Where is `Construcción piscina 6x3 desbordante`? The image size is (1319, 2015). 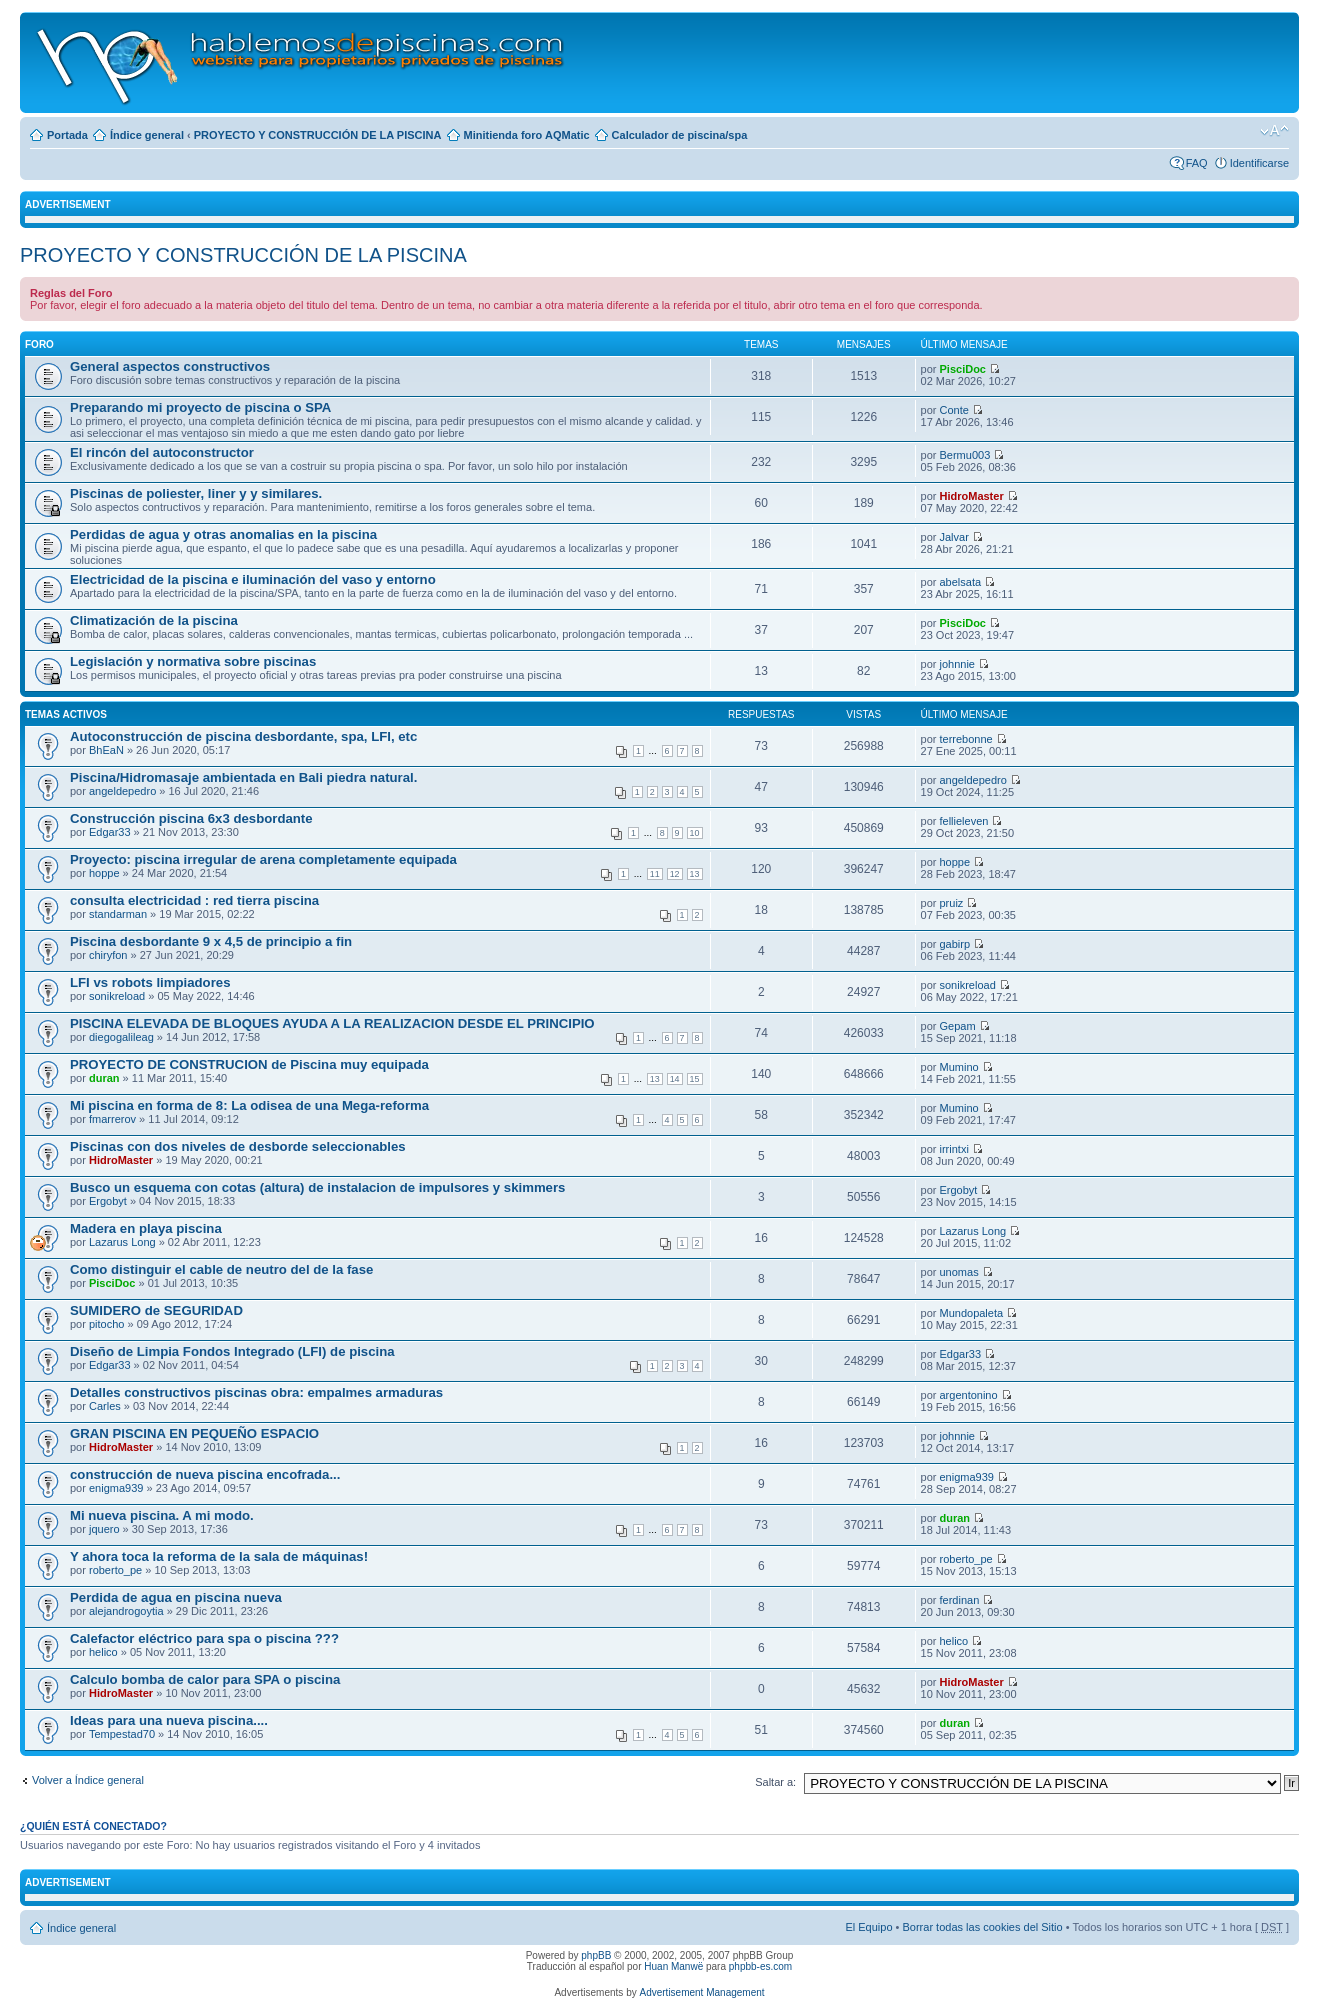
Construcción piscina 6x3 desbordante is located at coordinates (191, 818).